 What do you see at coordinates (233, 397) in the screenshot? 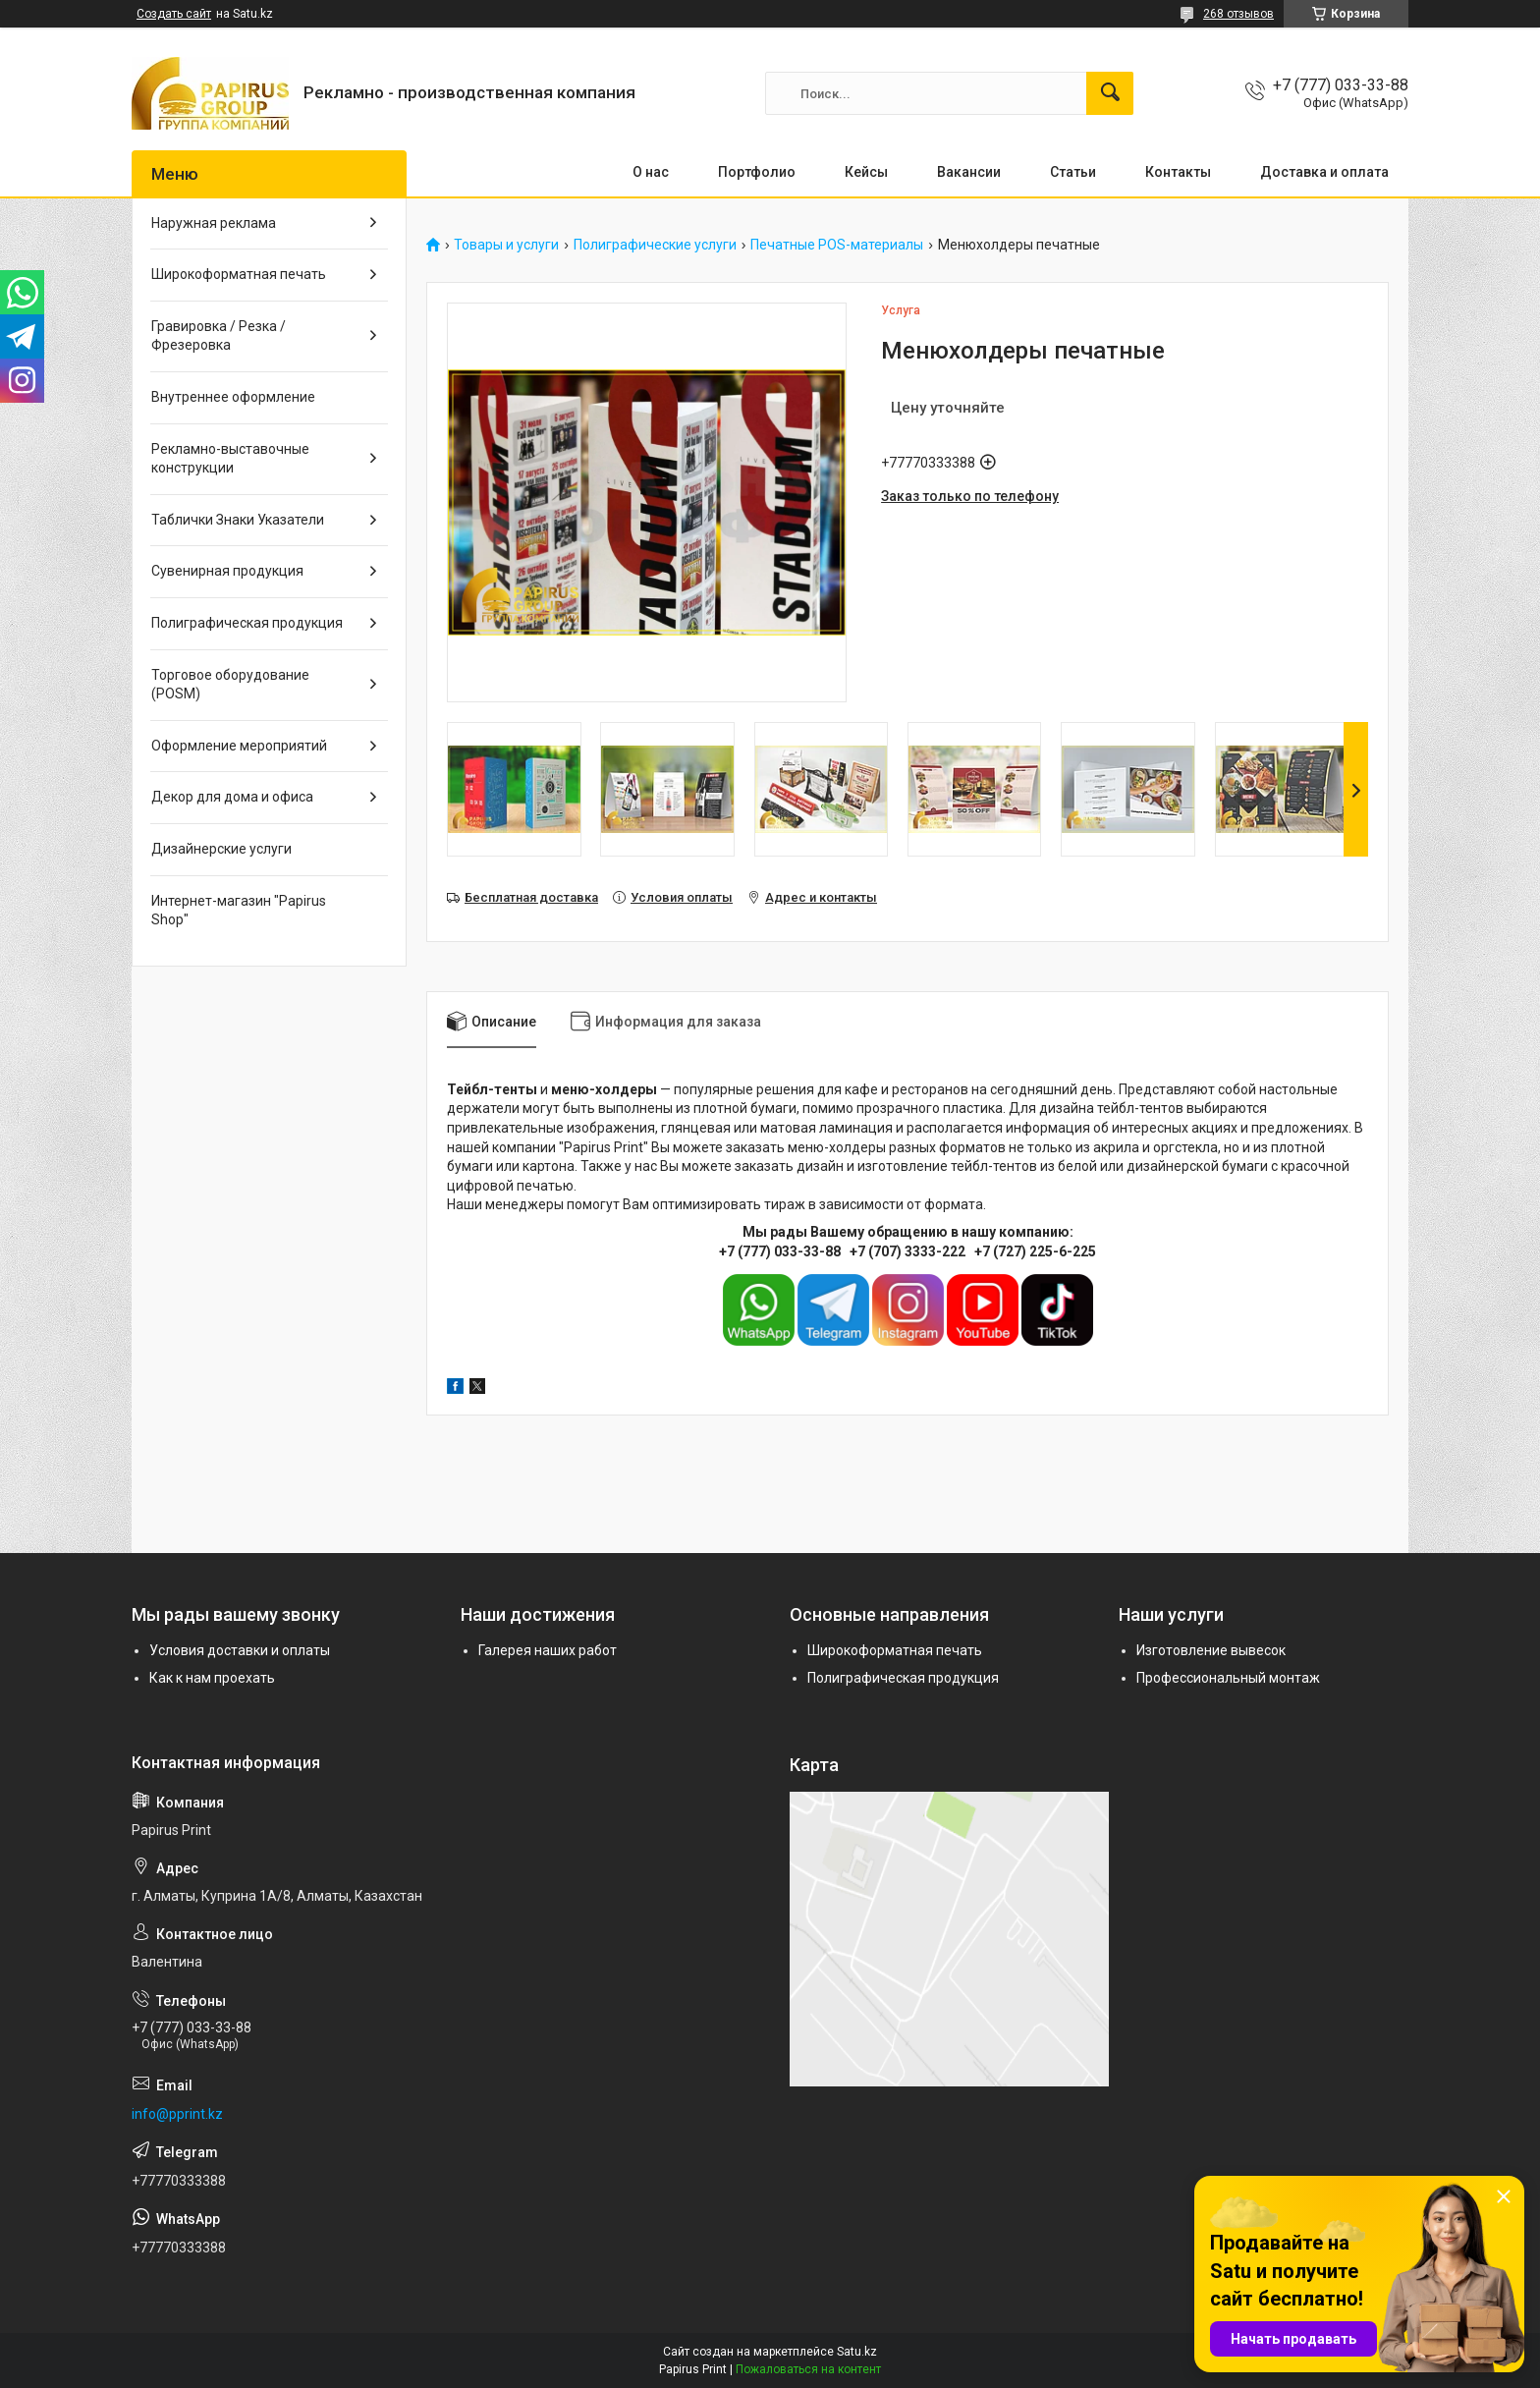
I see `Внутреннее оформление` at bounding box center [233, 397].